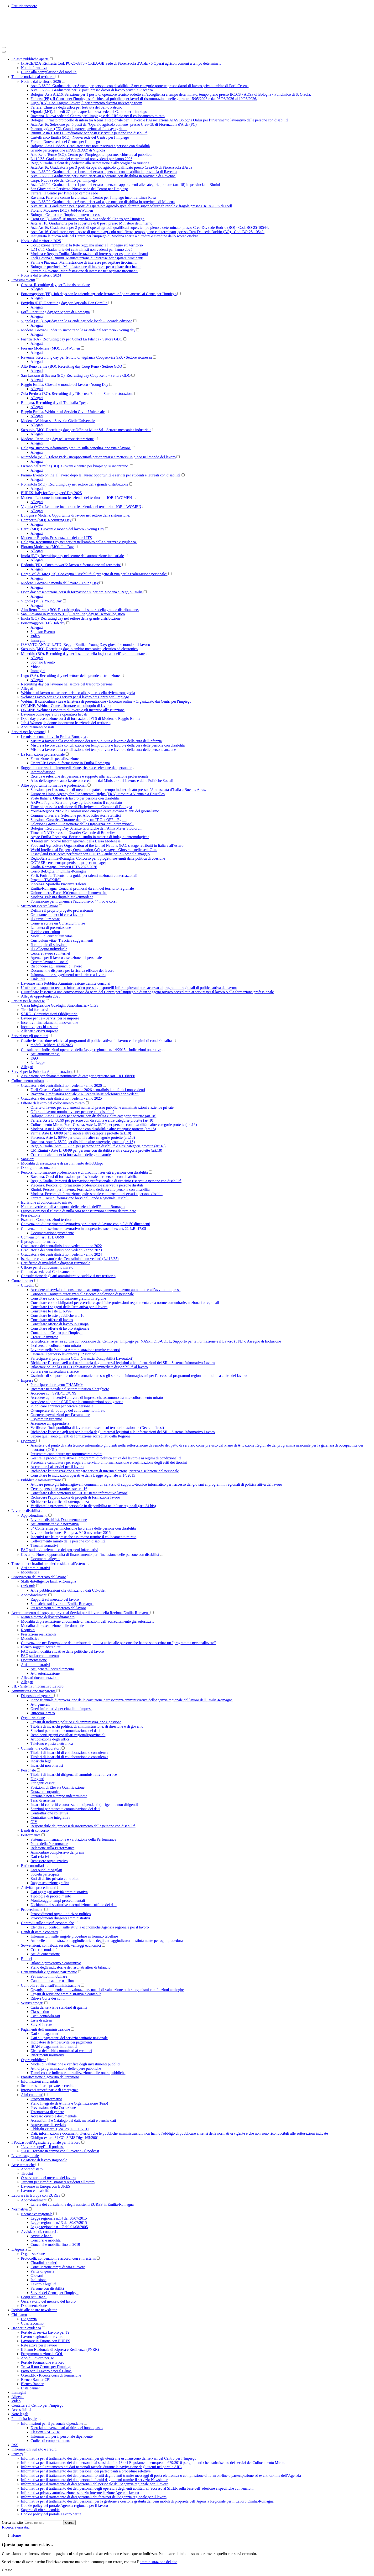 The height and width of the screenshot is (2576, 374). What do you see at coordinates (75, 515) in the screenshot?
I see `Bologna e Modena. Opportunità di lavoro nel settore della ristorazione.` at bounding box center [75, 515].